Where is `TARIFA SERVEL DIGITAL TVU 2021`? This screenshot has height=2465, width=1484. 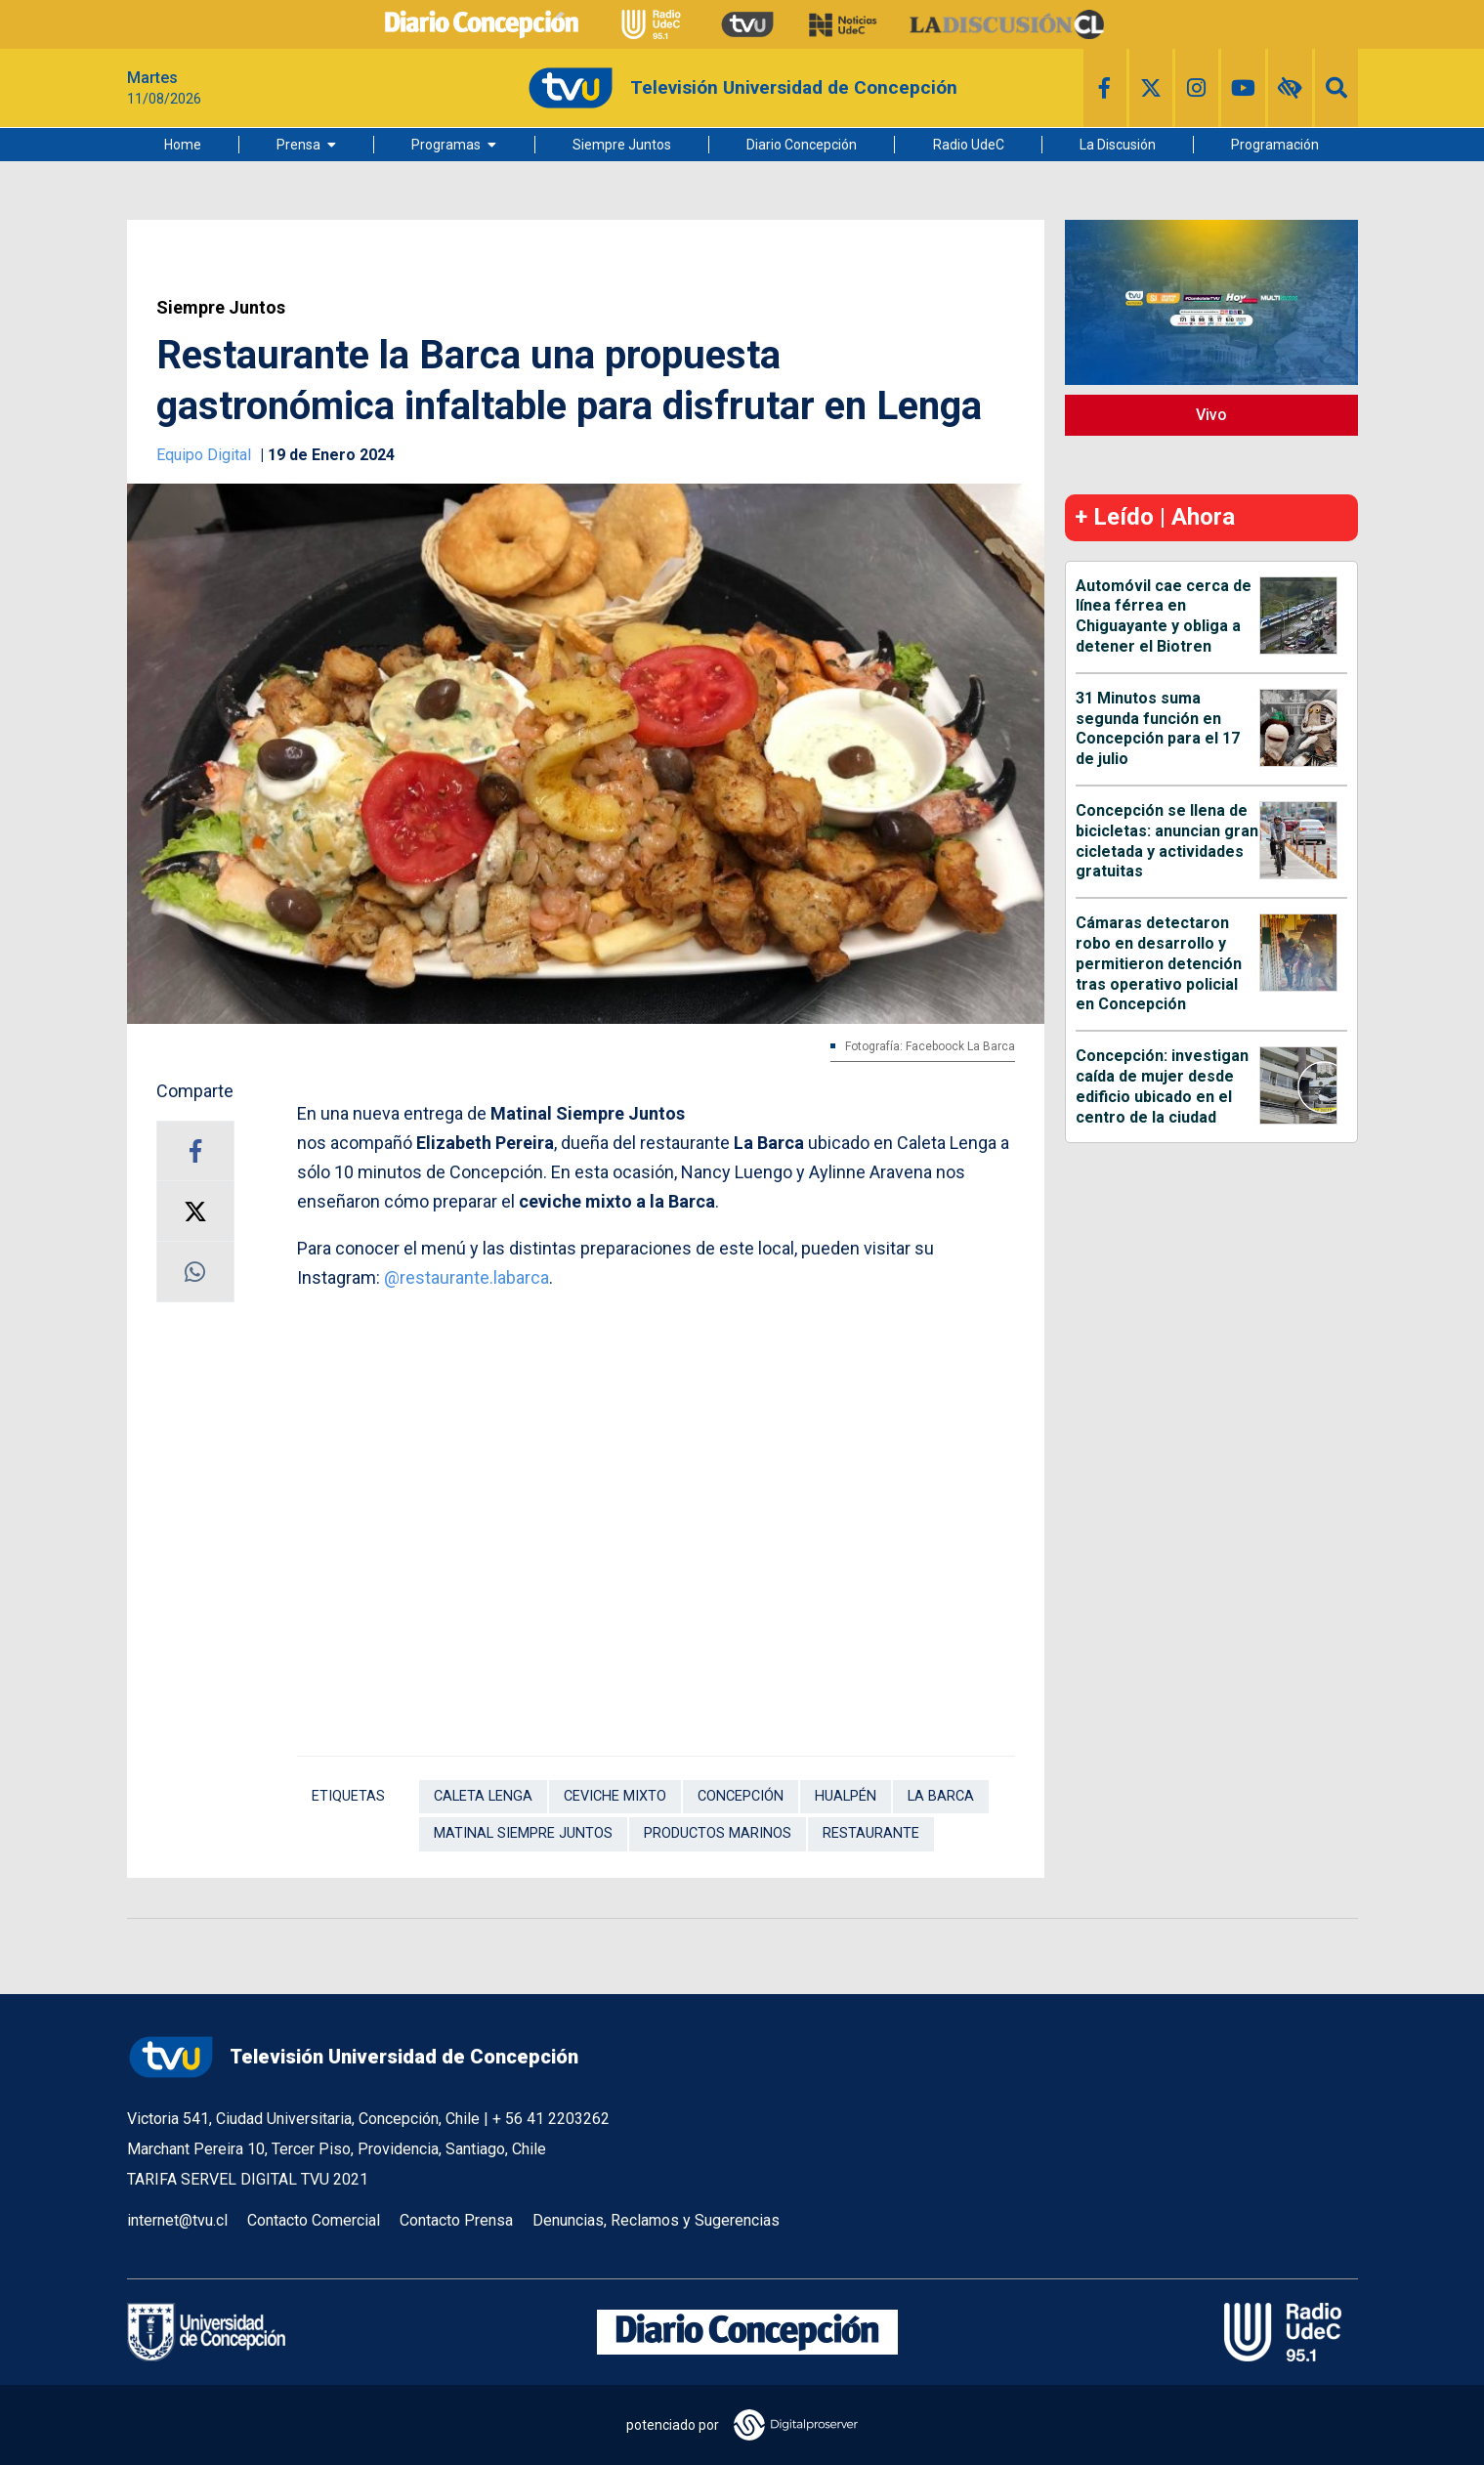 TARIFA SERVEL DIGITAL TVU 2021 is located at coordinates (247, 2179).